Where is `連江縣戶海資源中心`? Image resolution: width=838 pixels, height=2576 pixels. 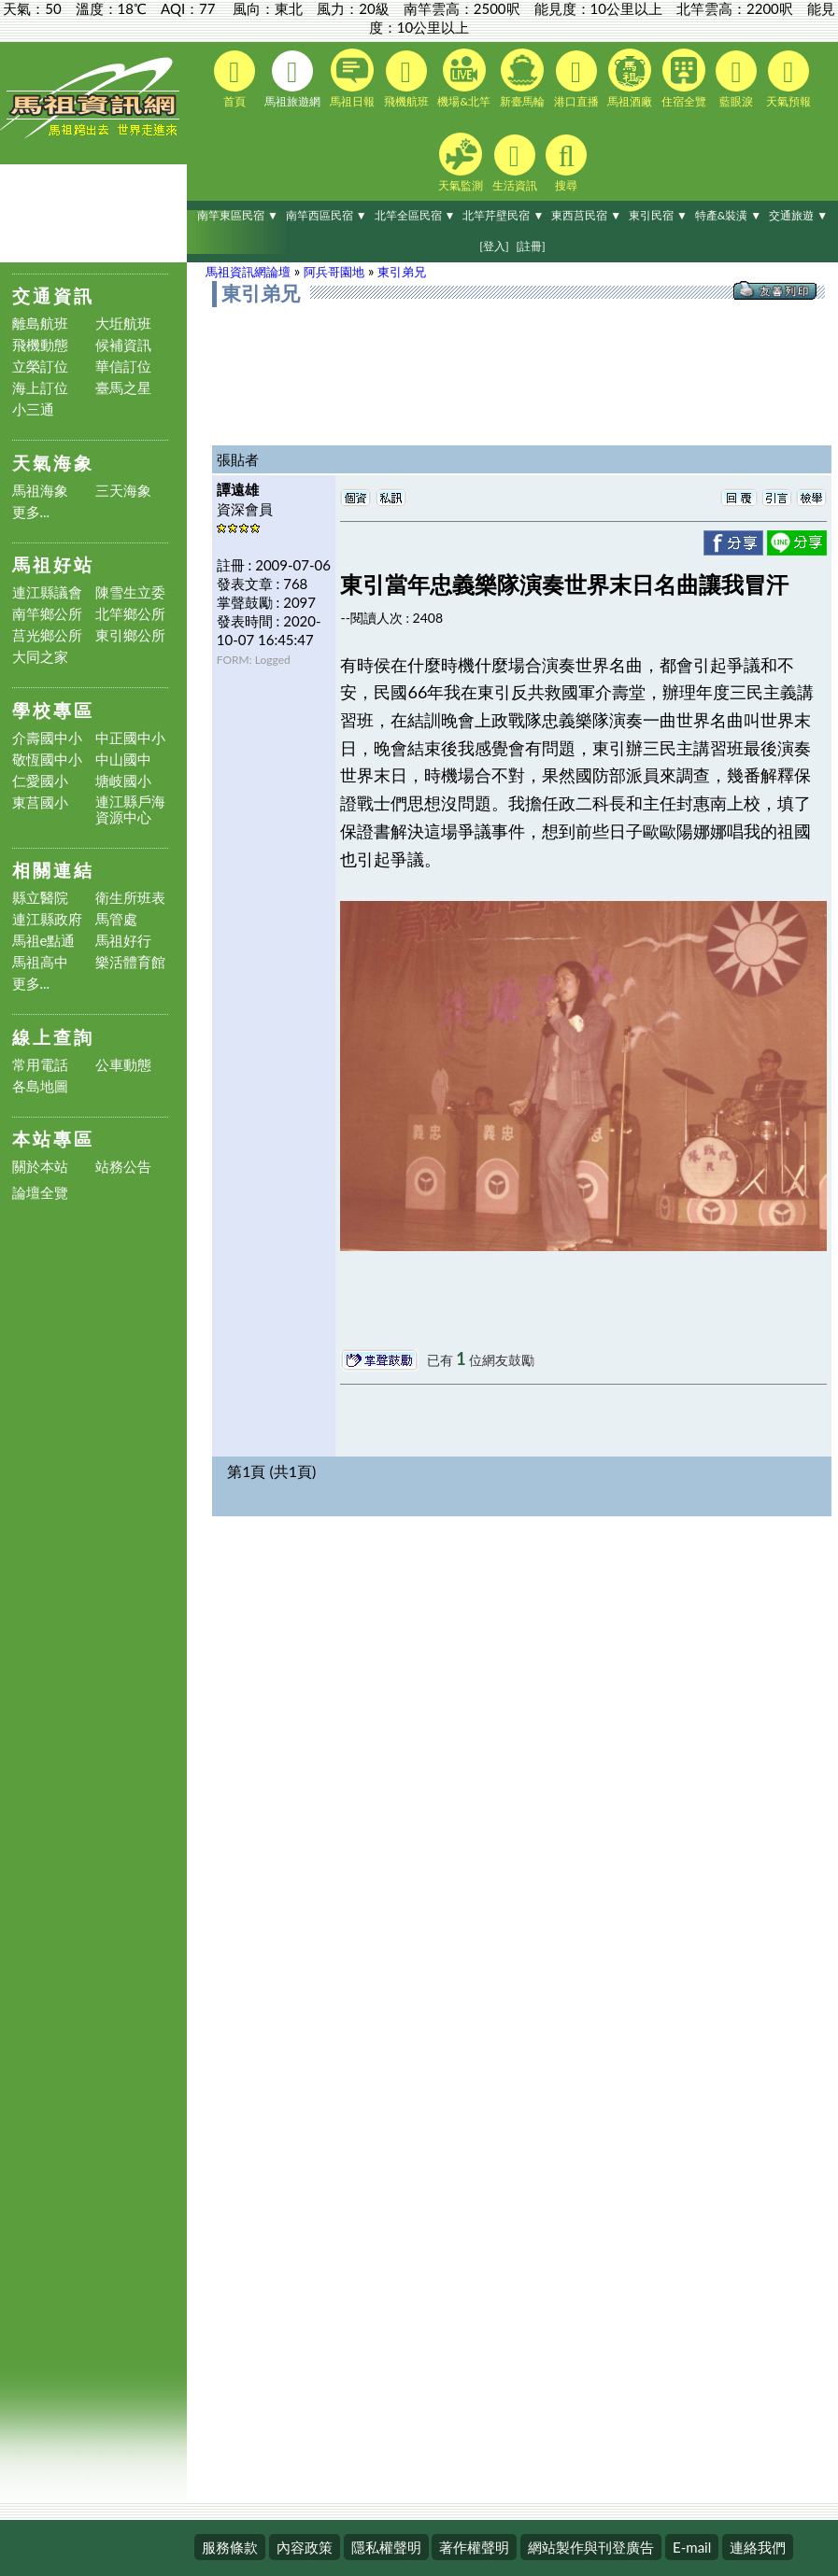 連江縣戶海資源中心 is located at coordinates (130, 809).